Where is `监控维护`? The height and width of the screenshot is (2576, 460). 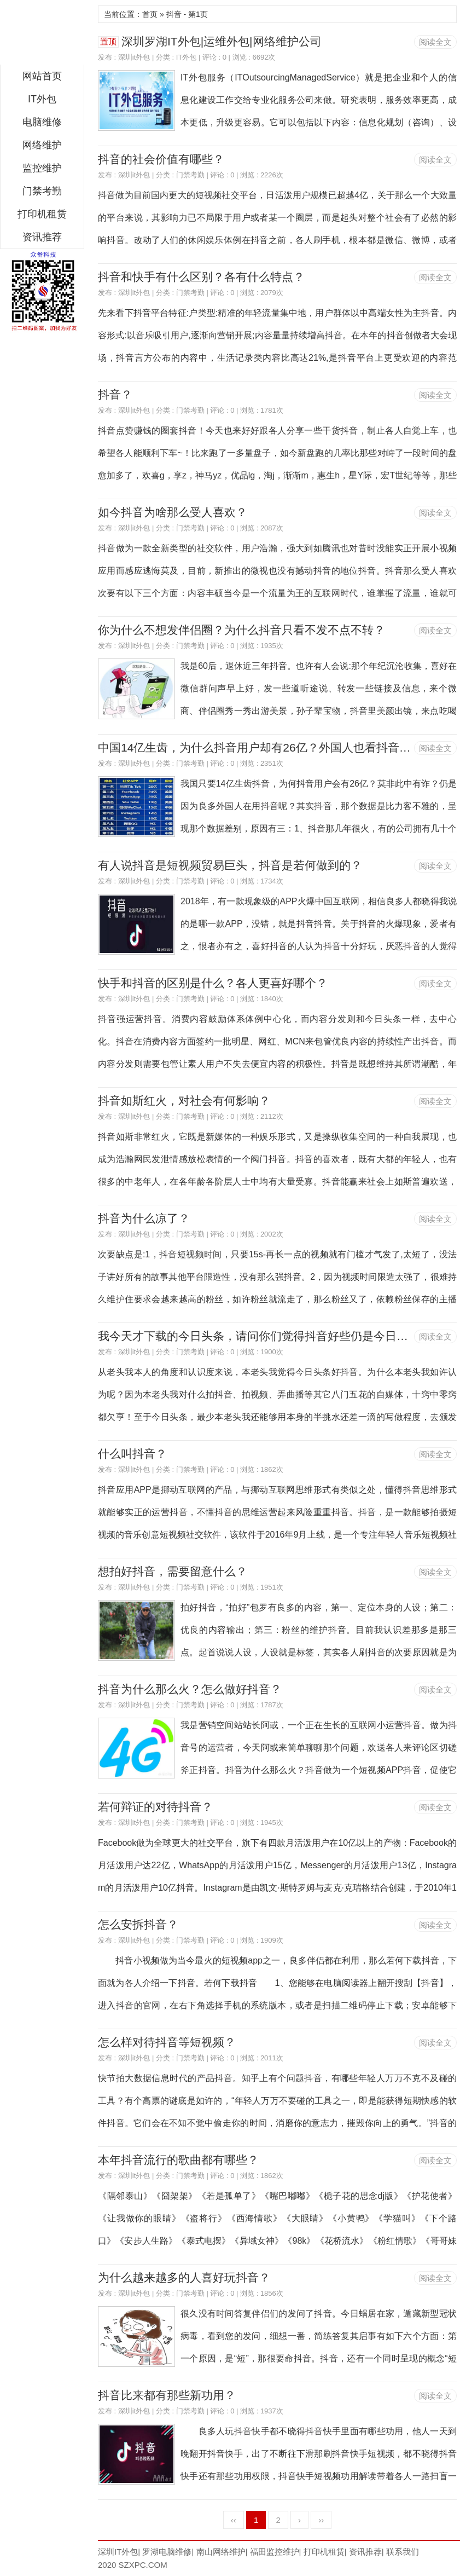
监控维护 is located at coordinates (42, 168).